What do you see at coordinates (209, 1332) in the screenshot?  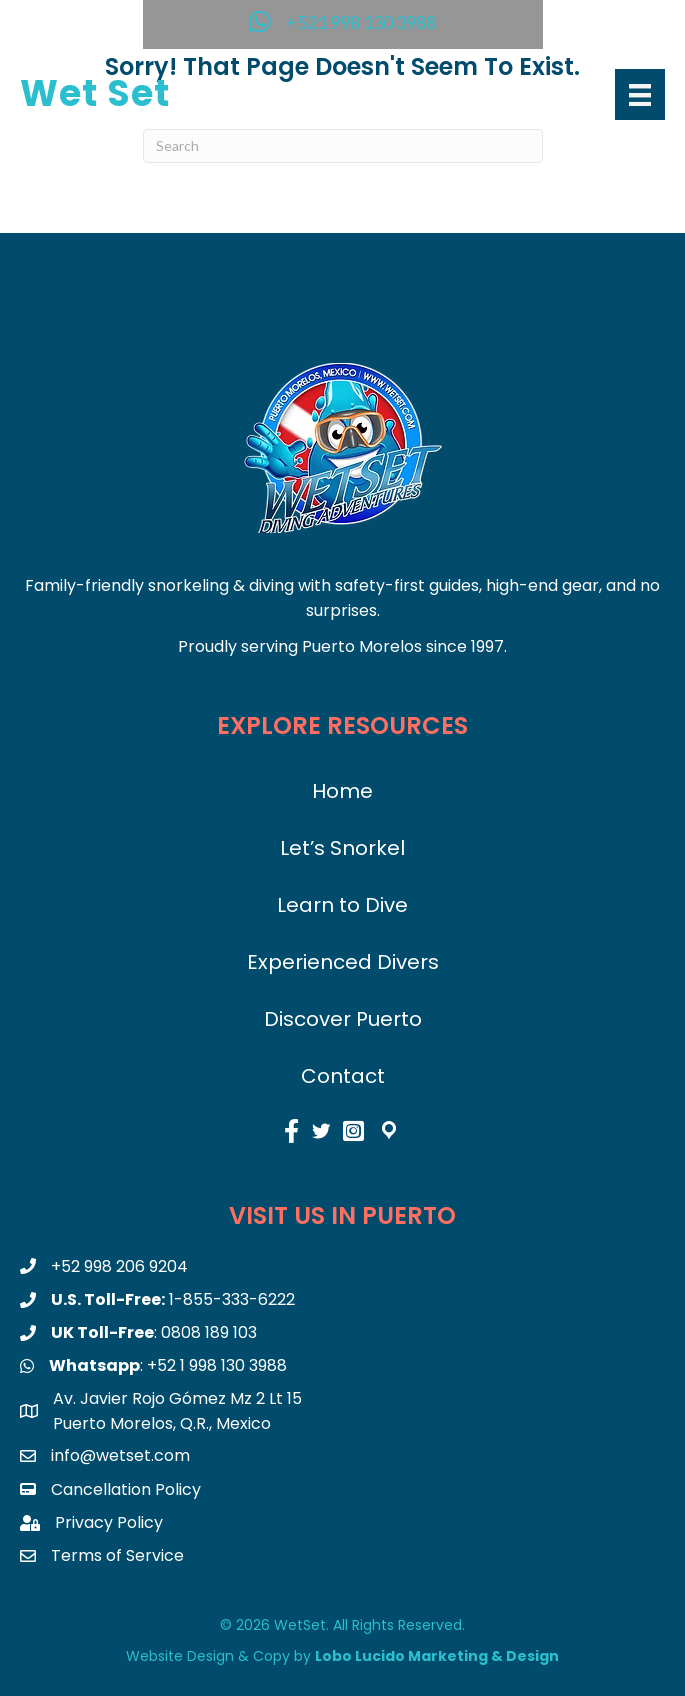 I see `0808 189 103` at bounding box center [209, 1332].